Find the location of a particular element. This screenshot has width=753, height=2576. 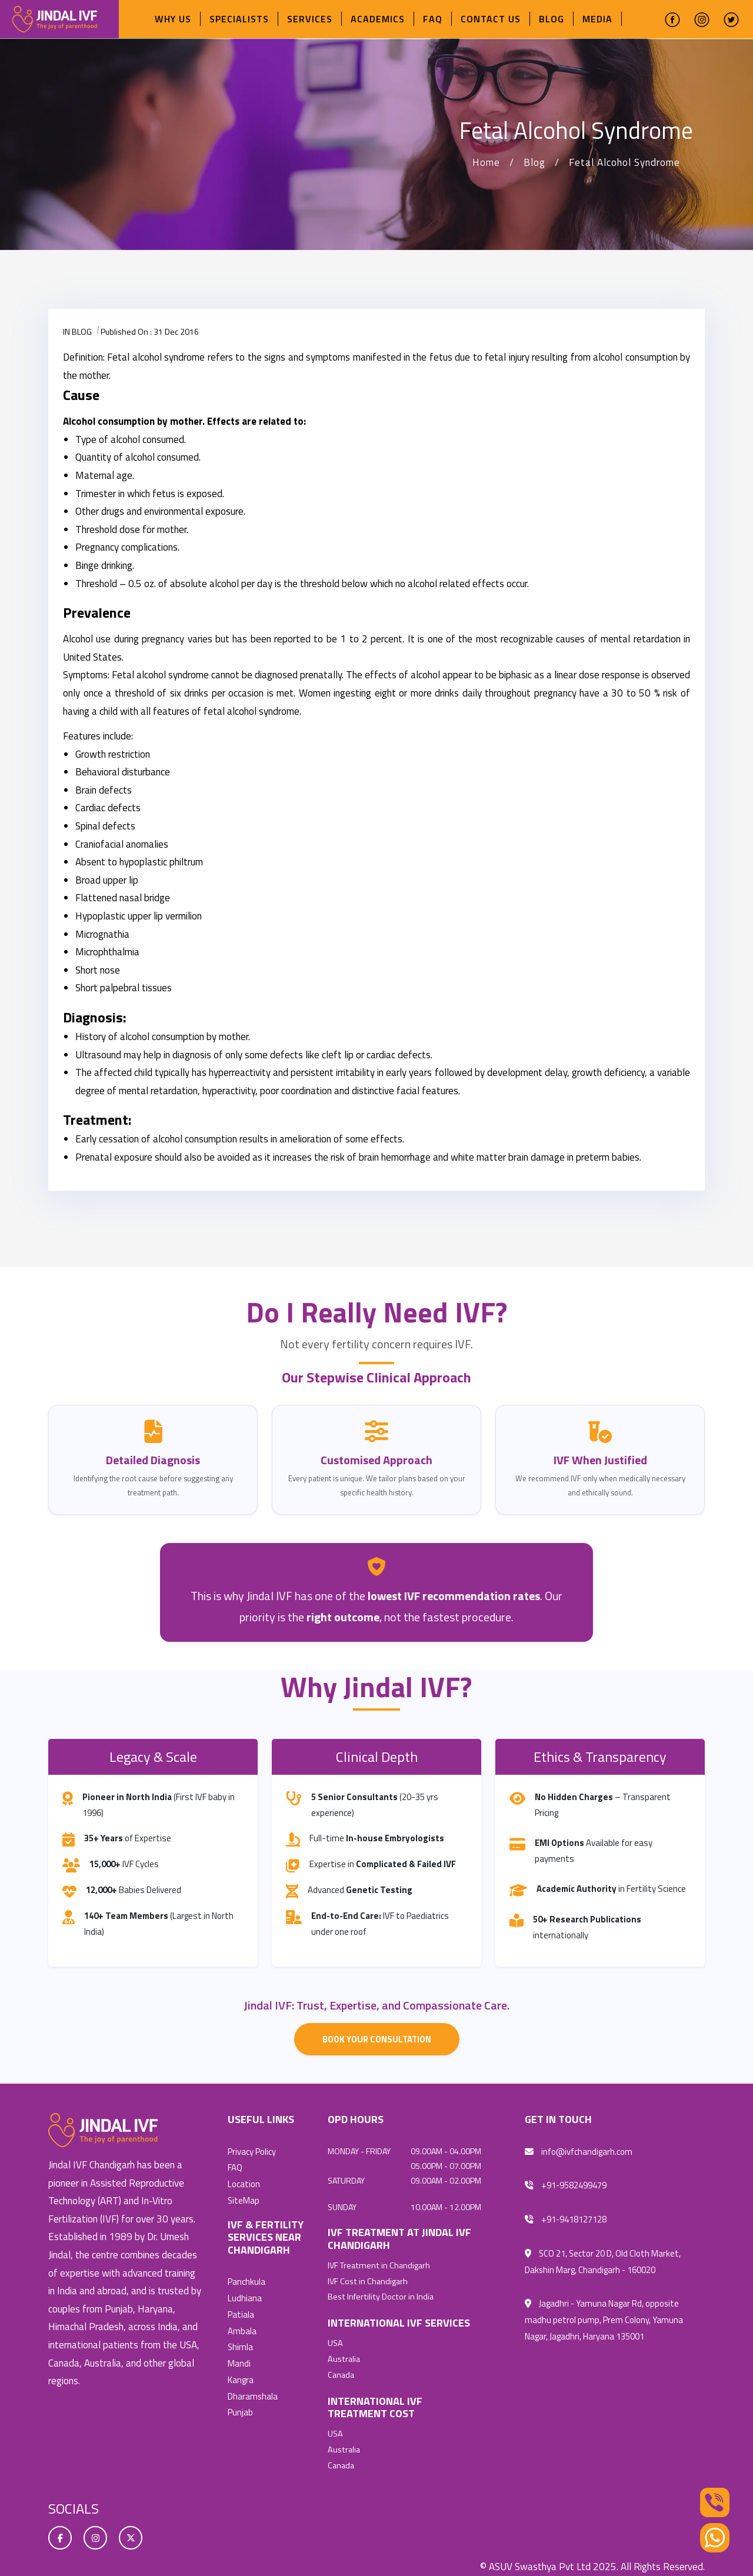

IVF Cost in Chandigarh is located at coordinates (368, 2280).